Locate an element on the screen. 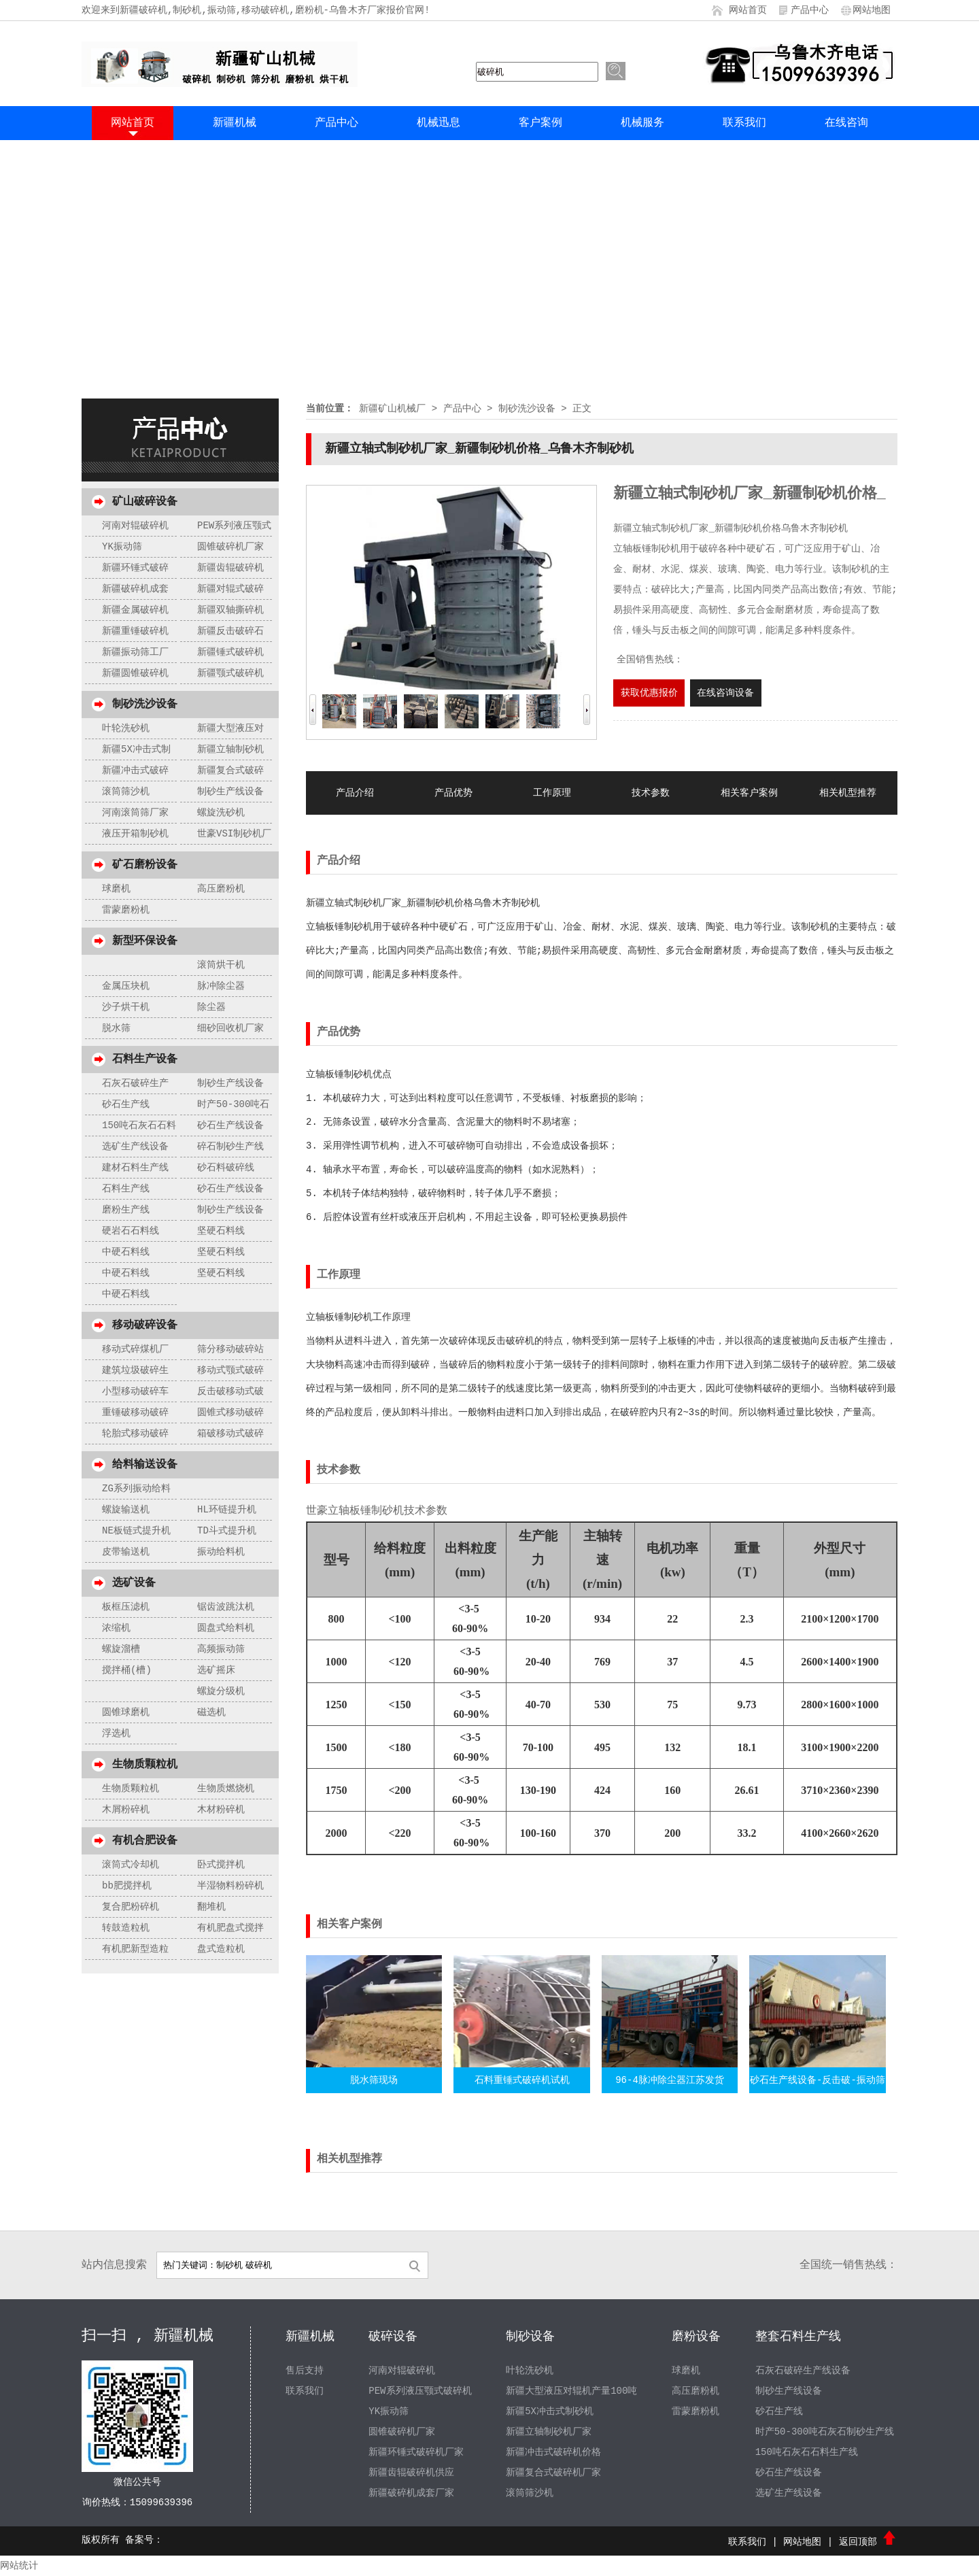 The image size is (979, 2576). 螺旋分级机 is located at coordinates (221, 1691).